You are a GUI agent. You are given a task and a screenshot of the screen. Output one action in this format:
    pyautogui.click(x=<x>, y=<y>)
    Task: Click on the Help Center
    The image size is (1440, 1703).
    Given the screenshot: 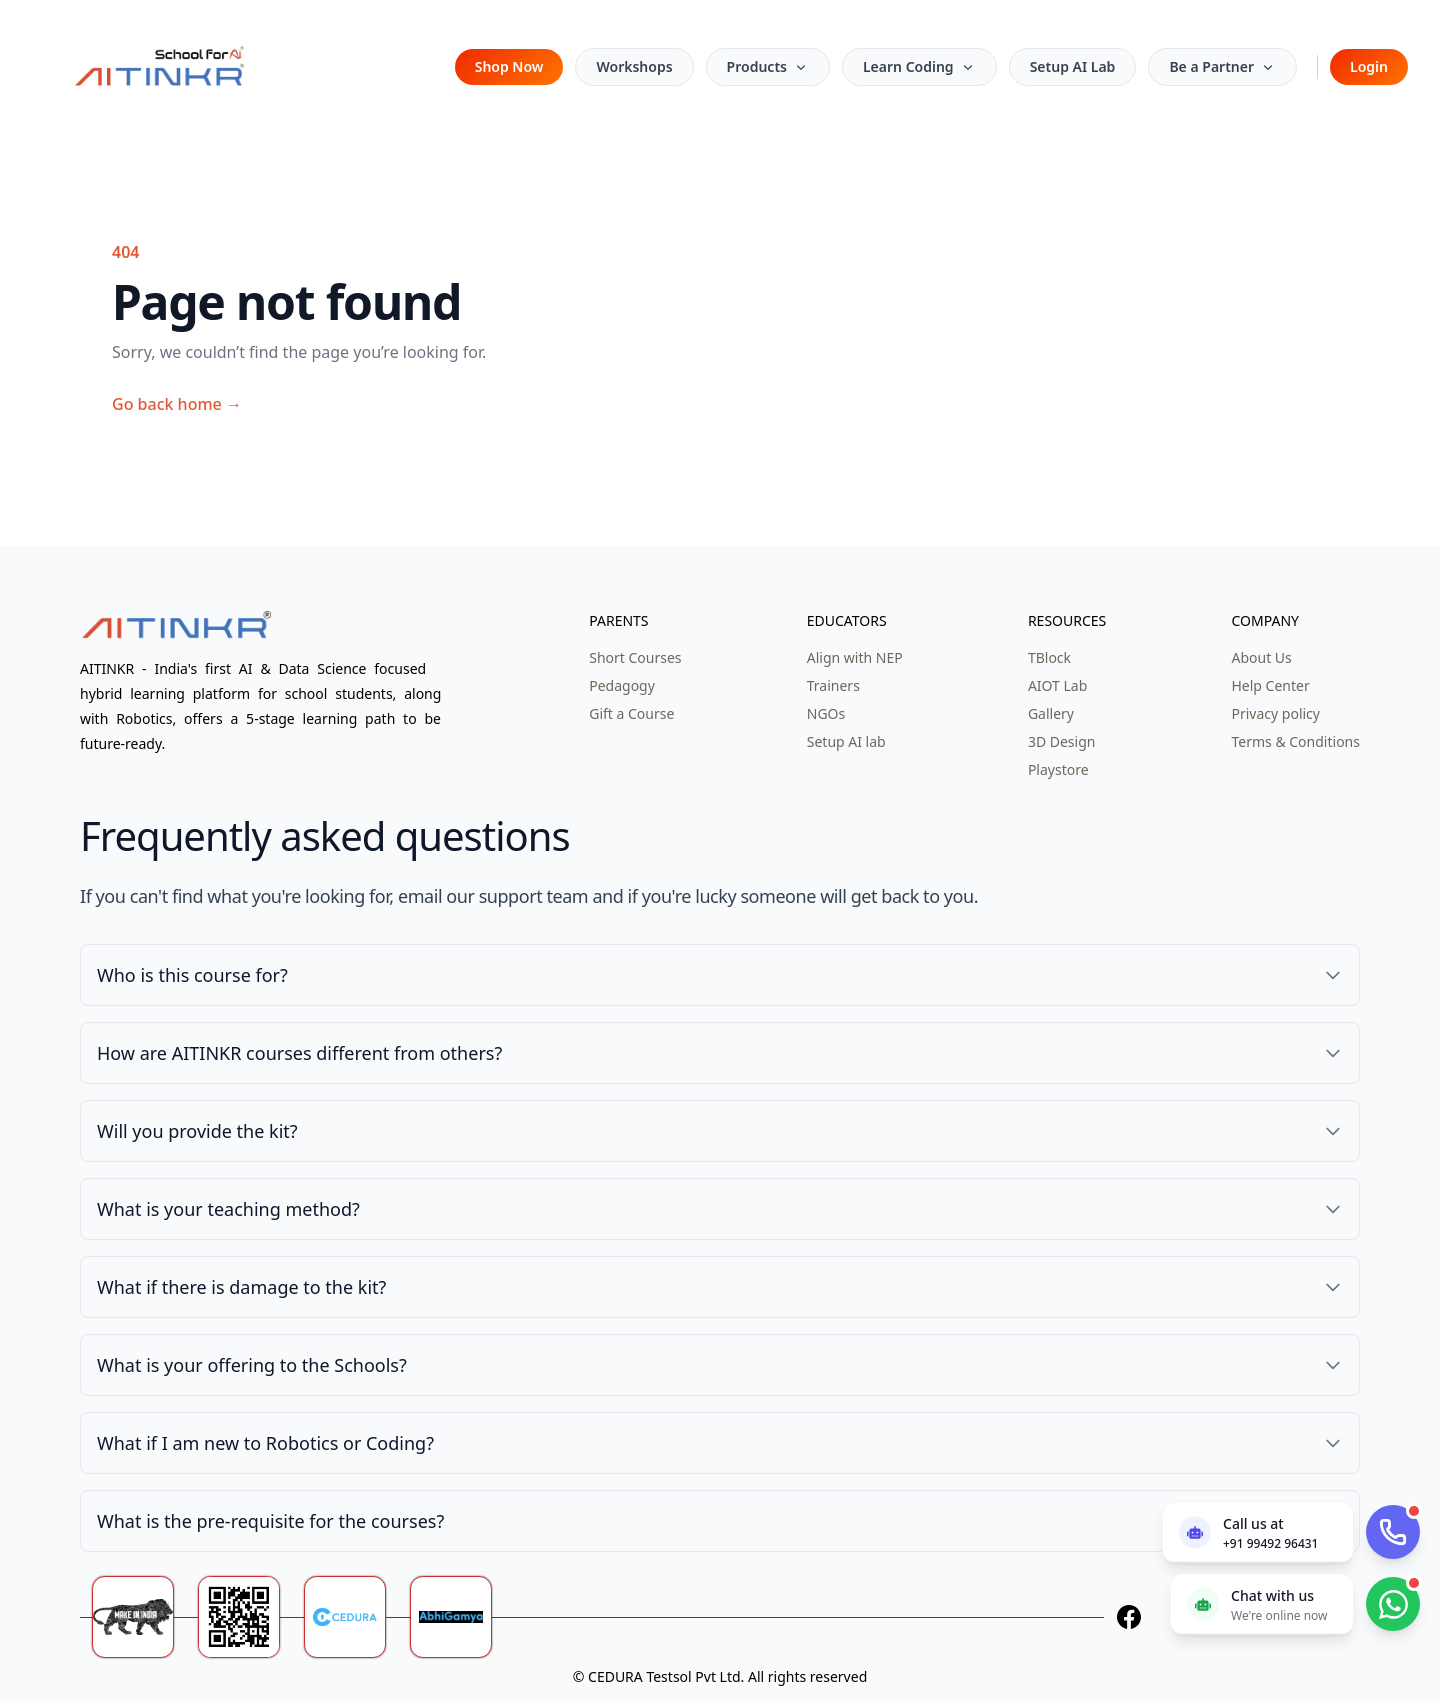 What is the action you would take?
    pyautogui.click(x=1270, y=685)
    